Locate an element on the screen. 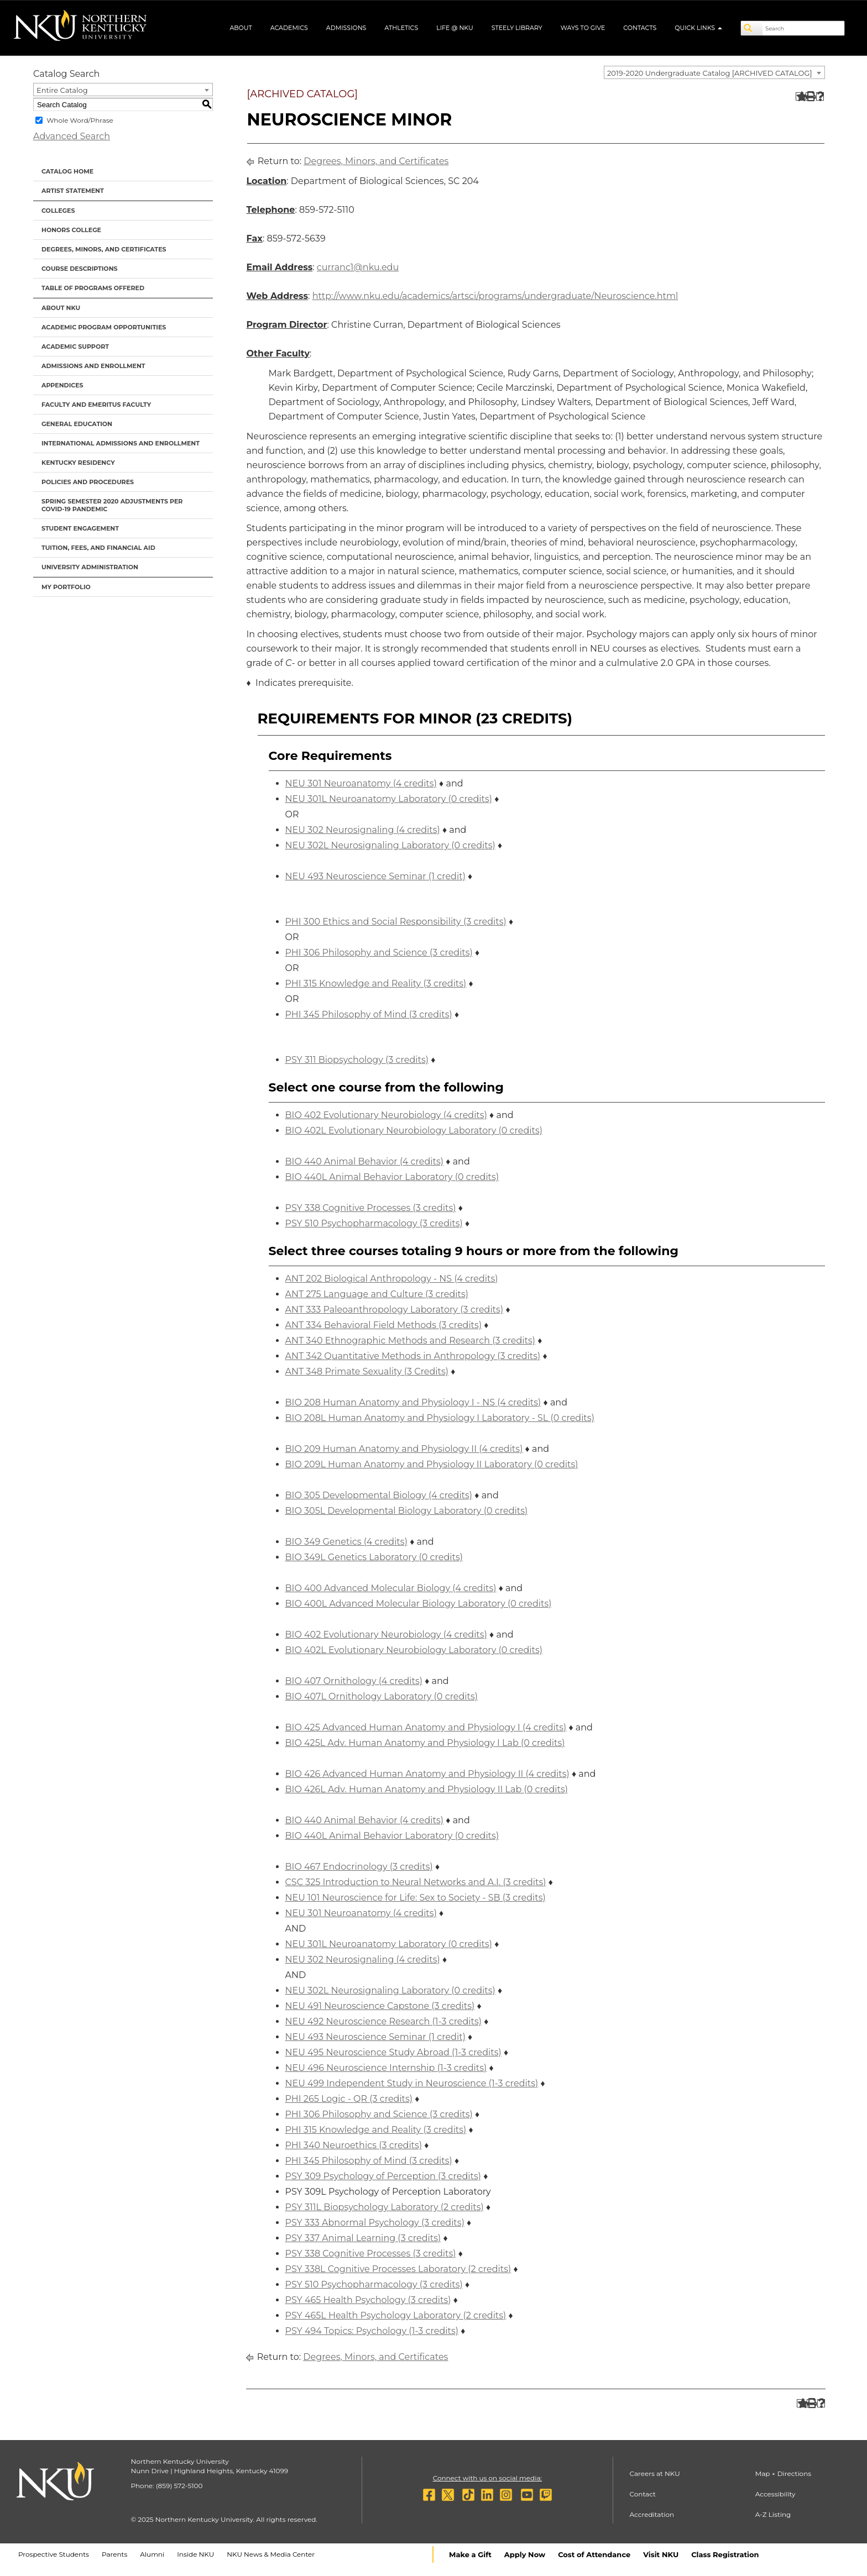 Image resolution: width=867 pixels, height=2576 pixels. Faculty and Emeritus Faculty is located at coordinates (96, 404).